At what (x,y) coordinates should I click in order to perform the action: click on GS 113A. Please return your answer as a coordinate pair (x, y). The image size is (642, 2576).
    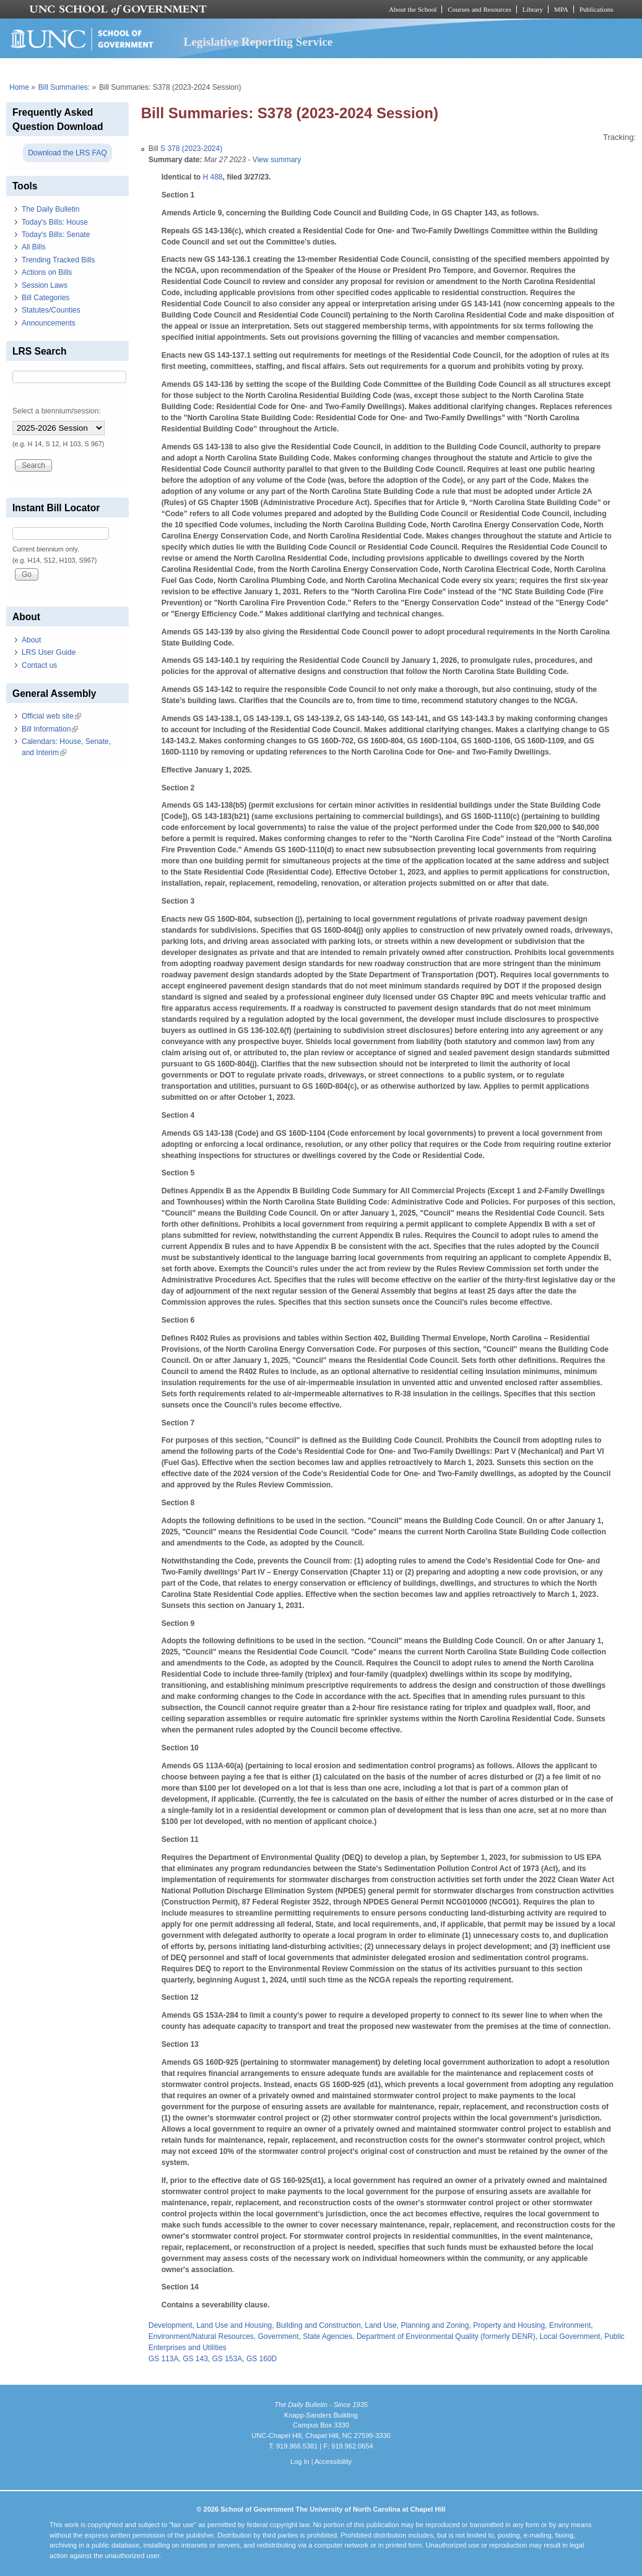
    Looking at the image, I should click on (164, 2358).